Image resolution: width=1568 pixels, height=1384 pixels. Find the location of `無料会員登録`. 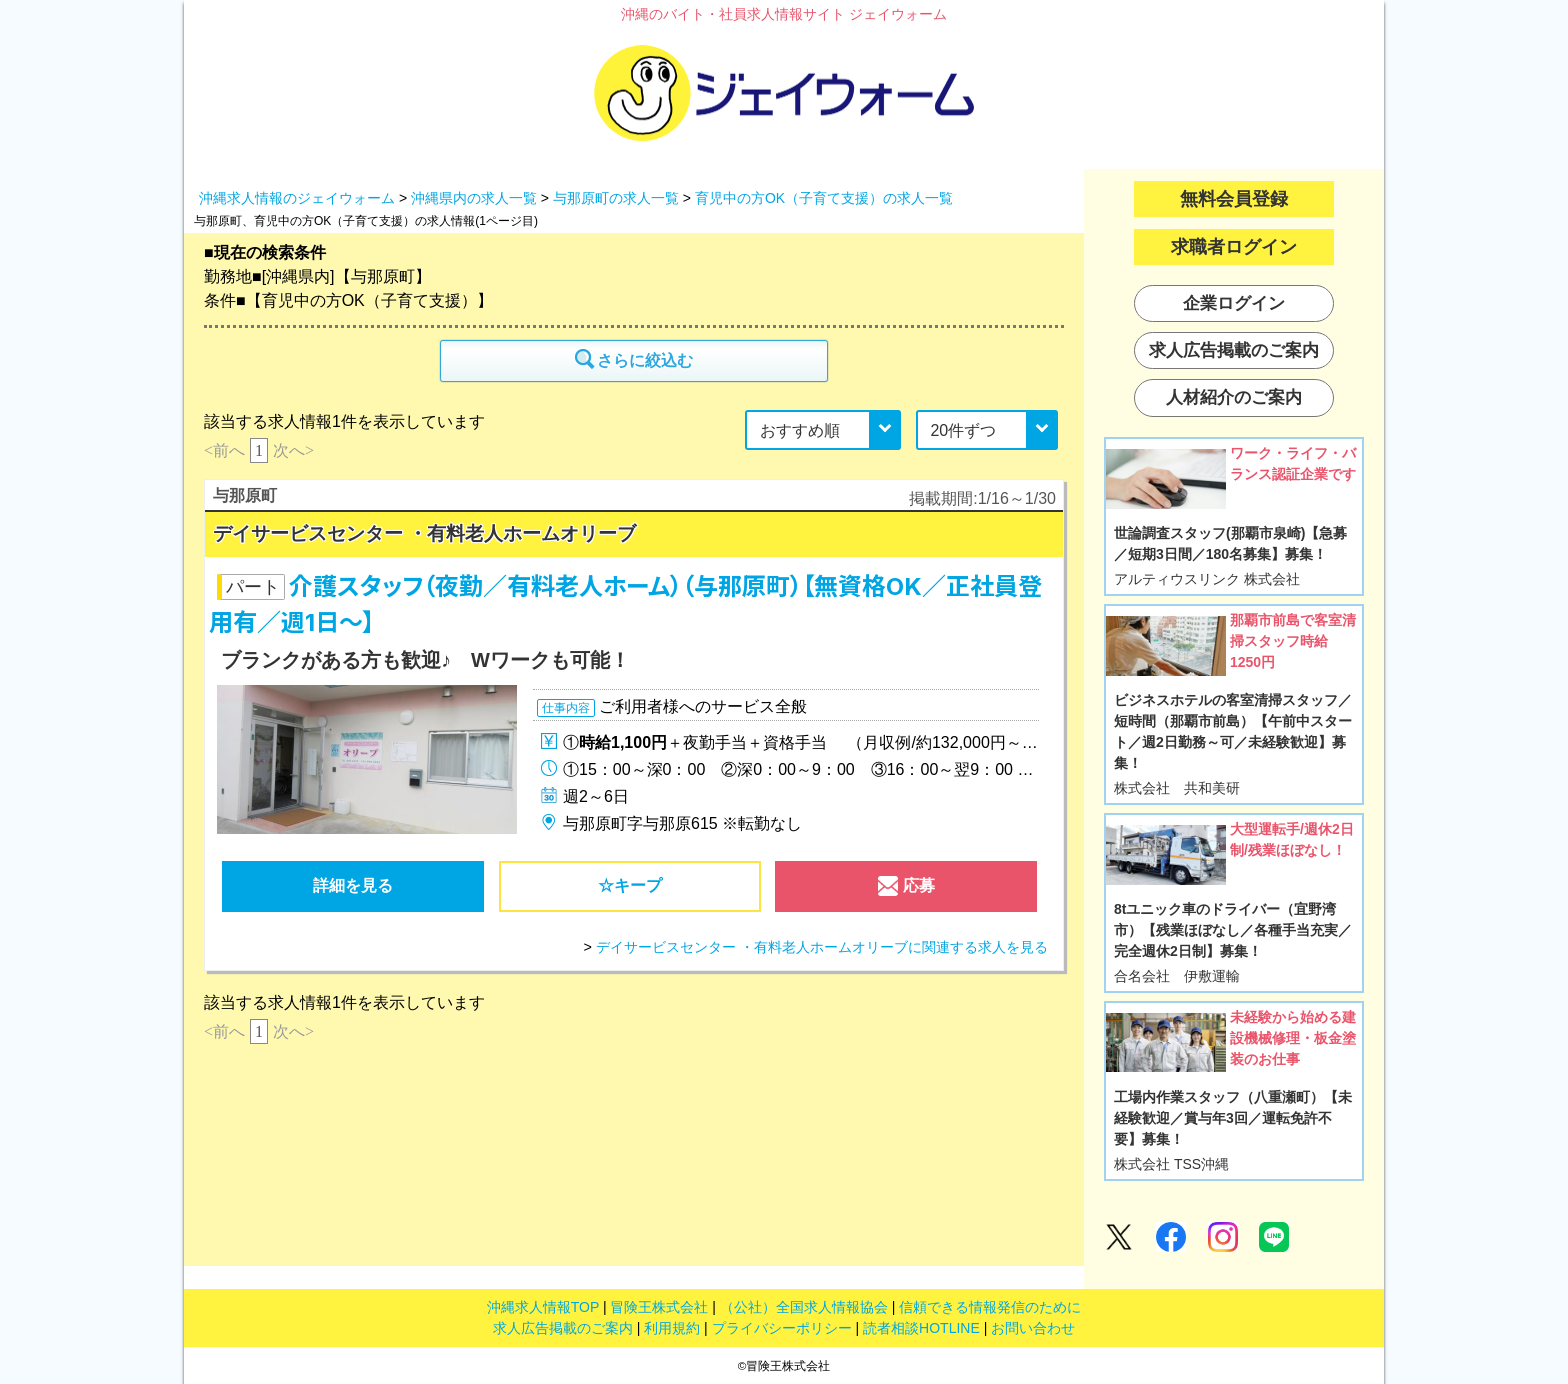

無料会員登録 is located at coordinates (1234, 199).